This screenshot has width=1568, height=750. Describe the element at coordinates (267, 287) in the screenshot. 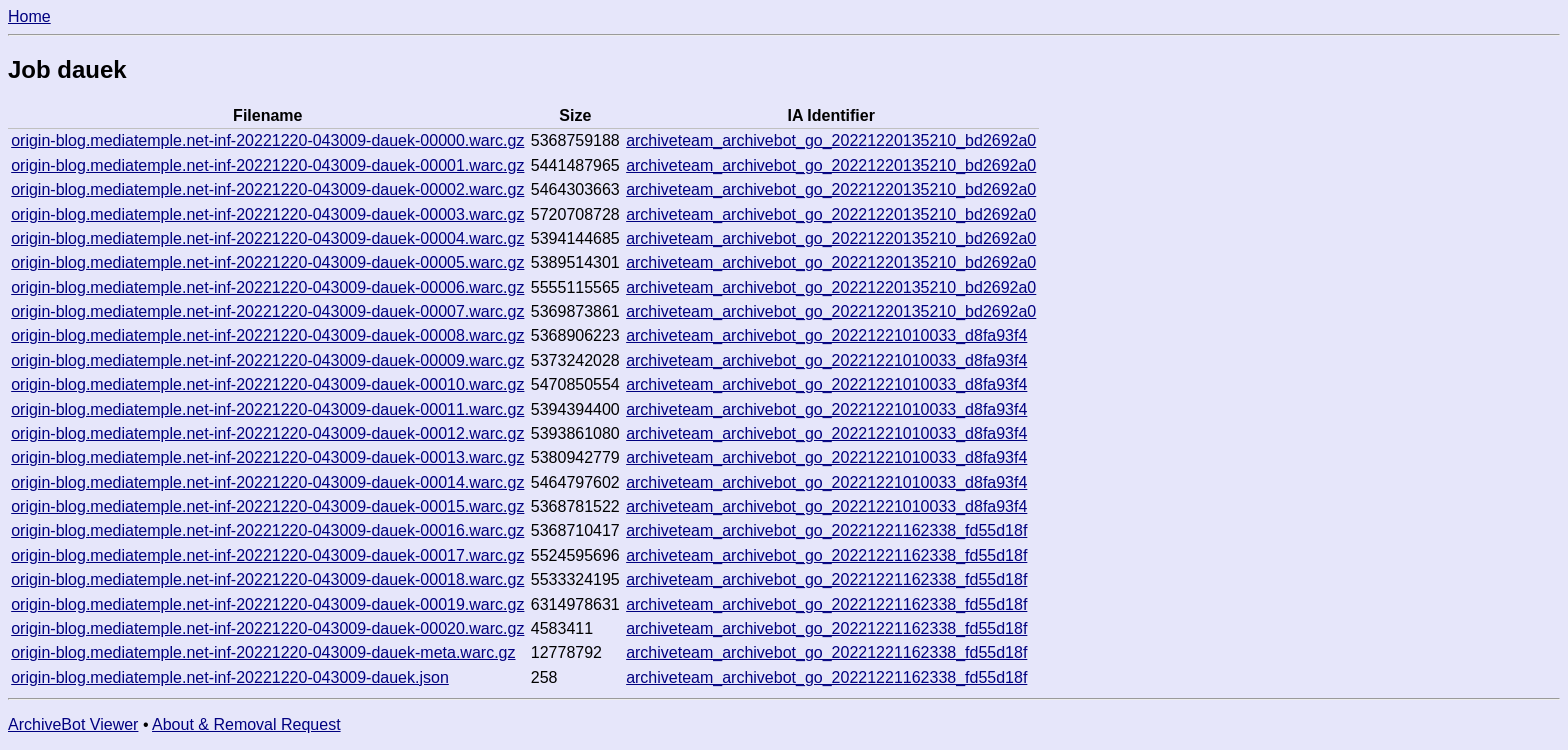

I see `origin-blog.mediatemple.net-inf-20221220-043009-dauek-00006.warc.gz` at that location.